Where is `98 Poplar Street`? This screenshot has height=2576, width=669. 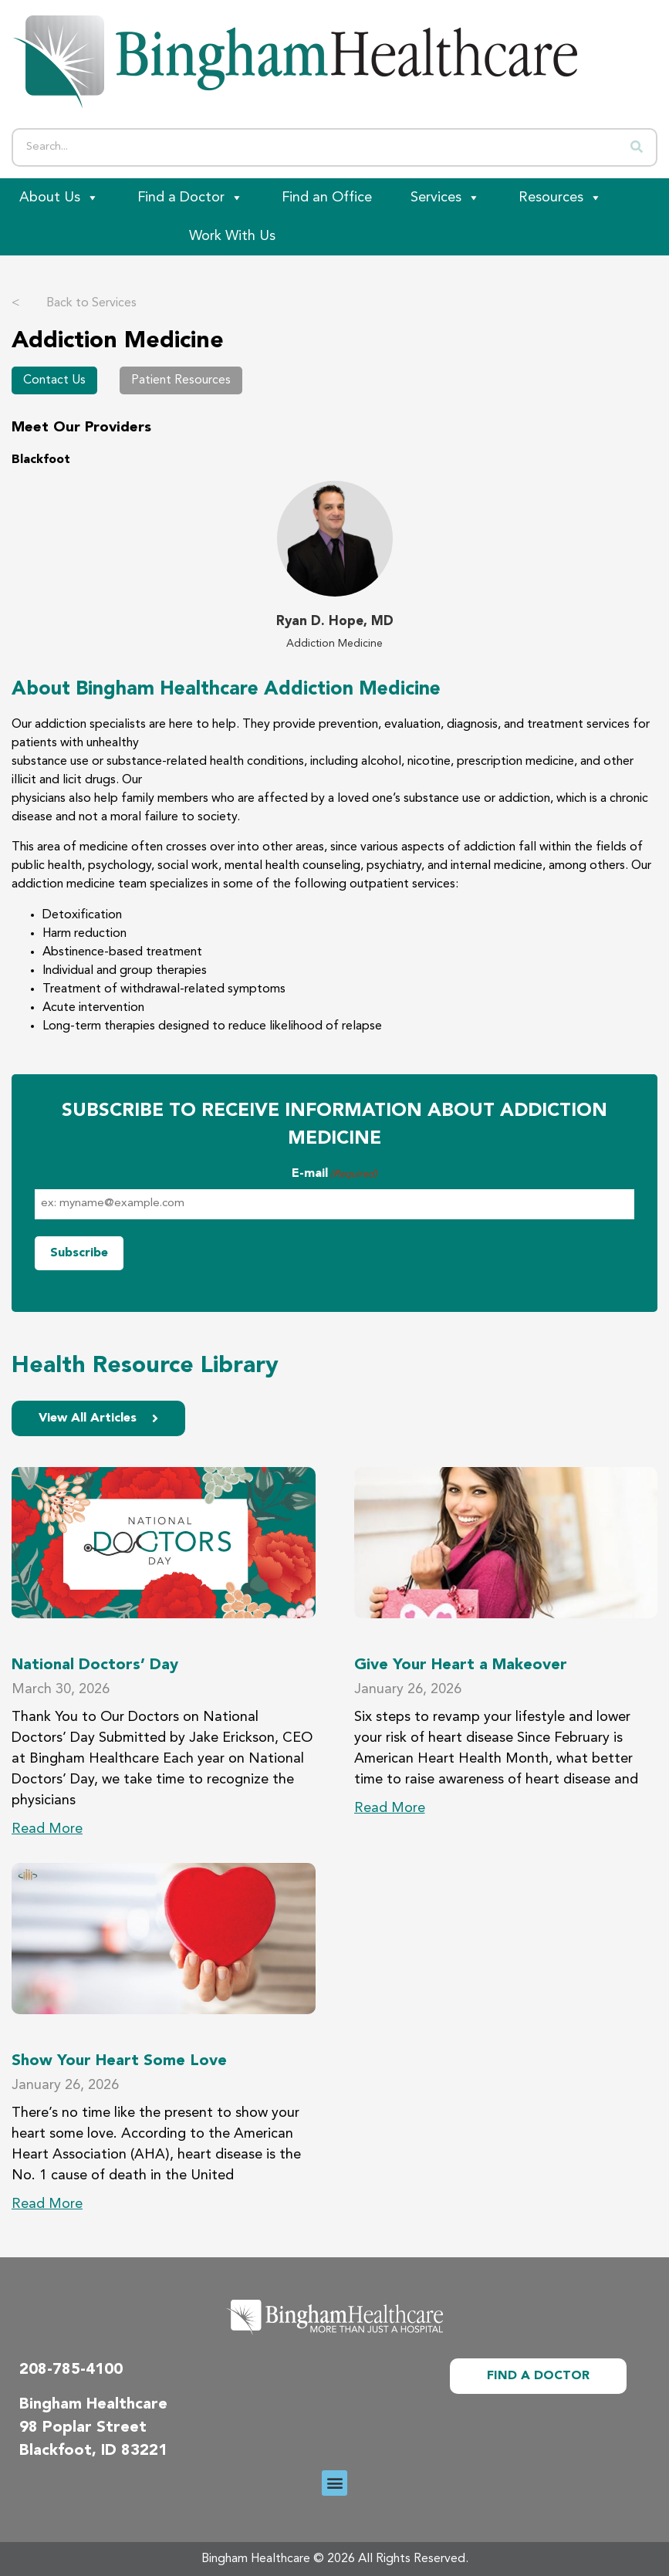 98 Poplar Street is located at coordinates (83, 2428).